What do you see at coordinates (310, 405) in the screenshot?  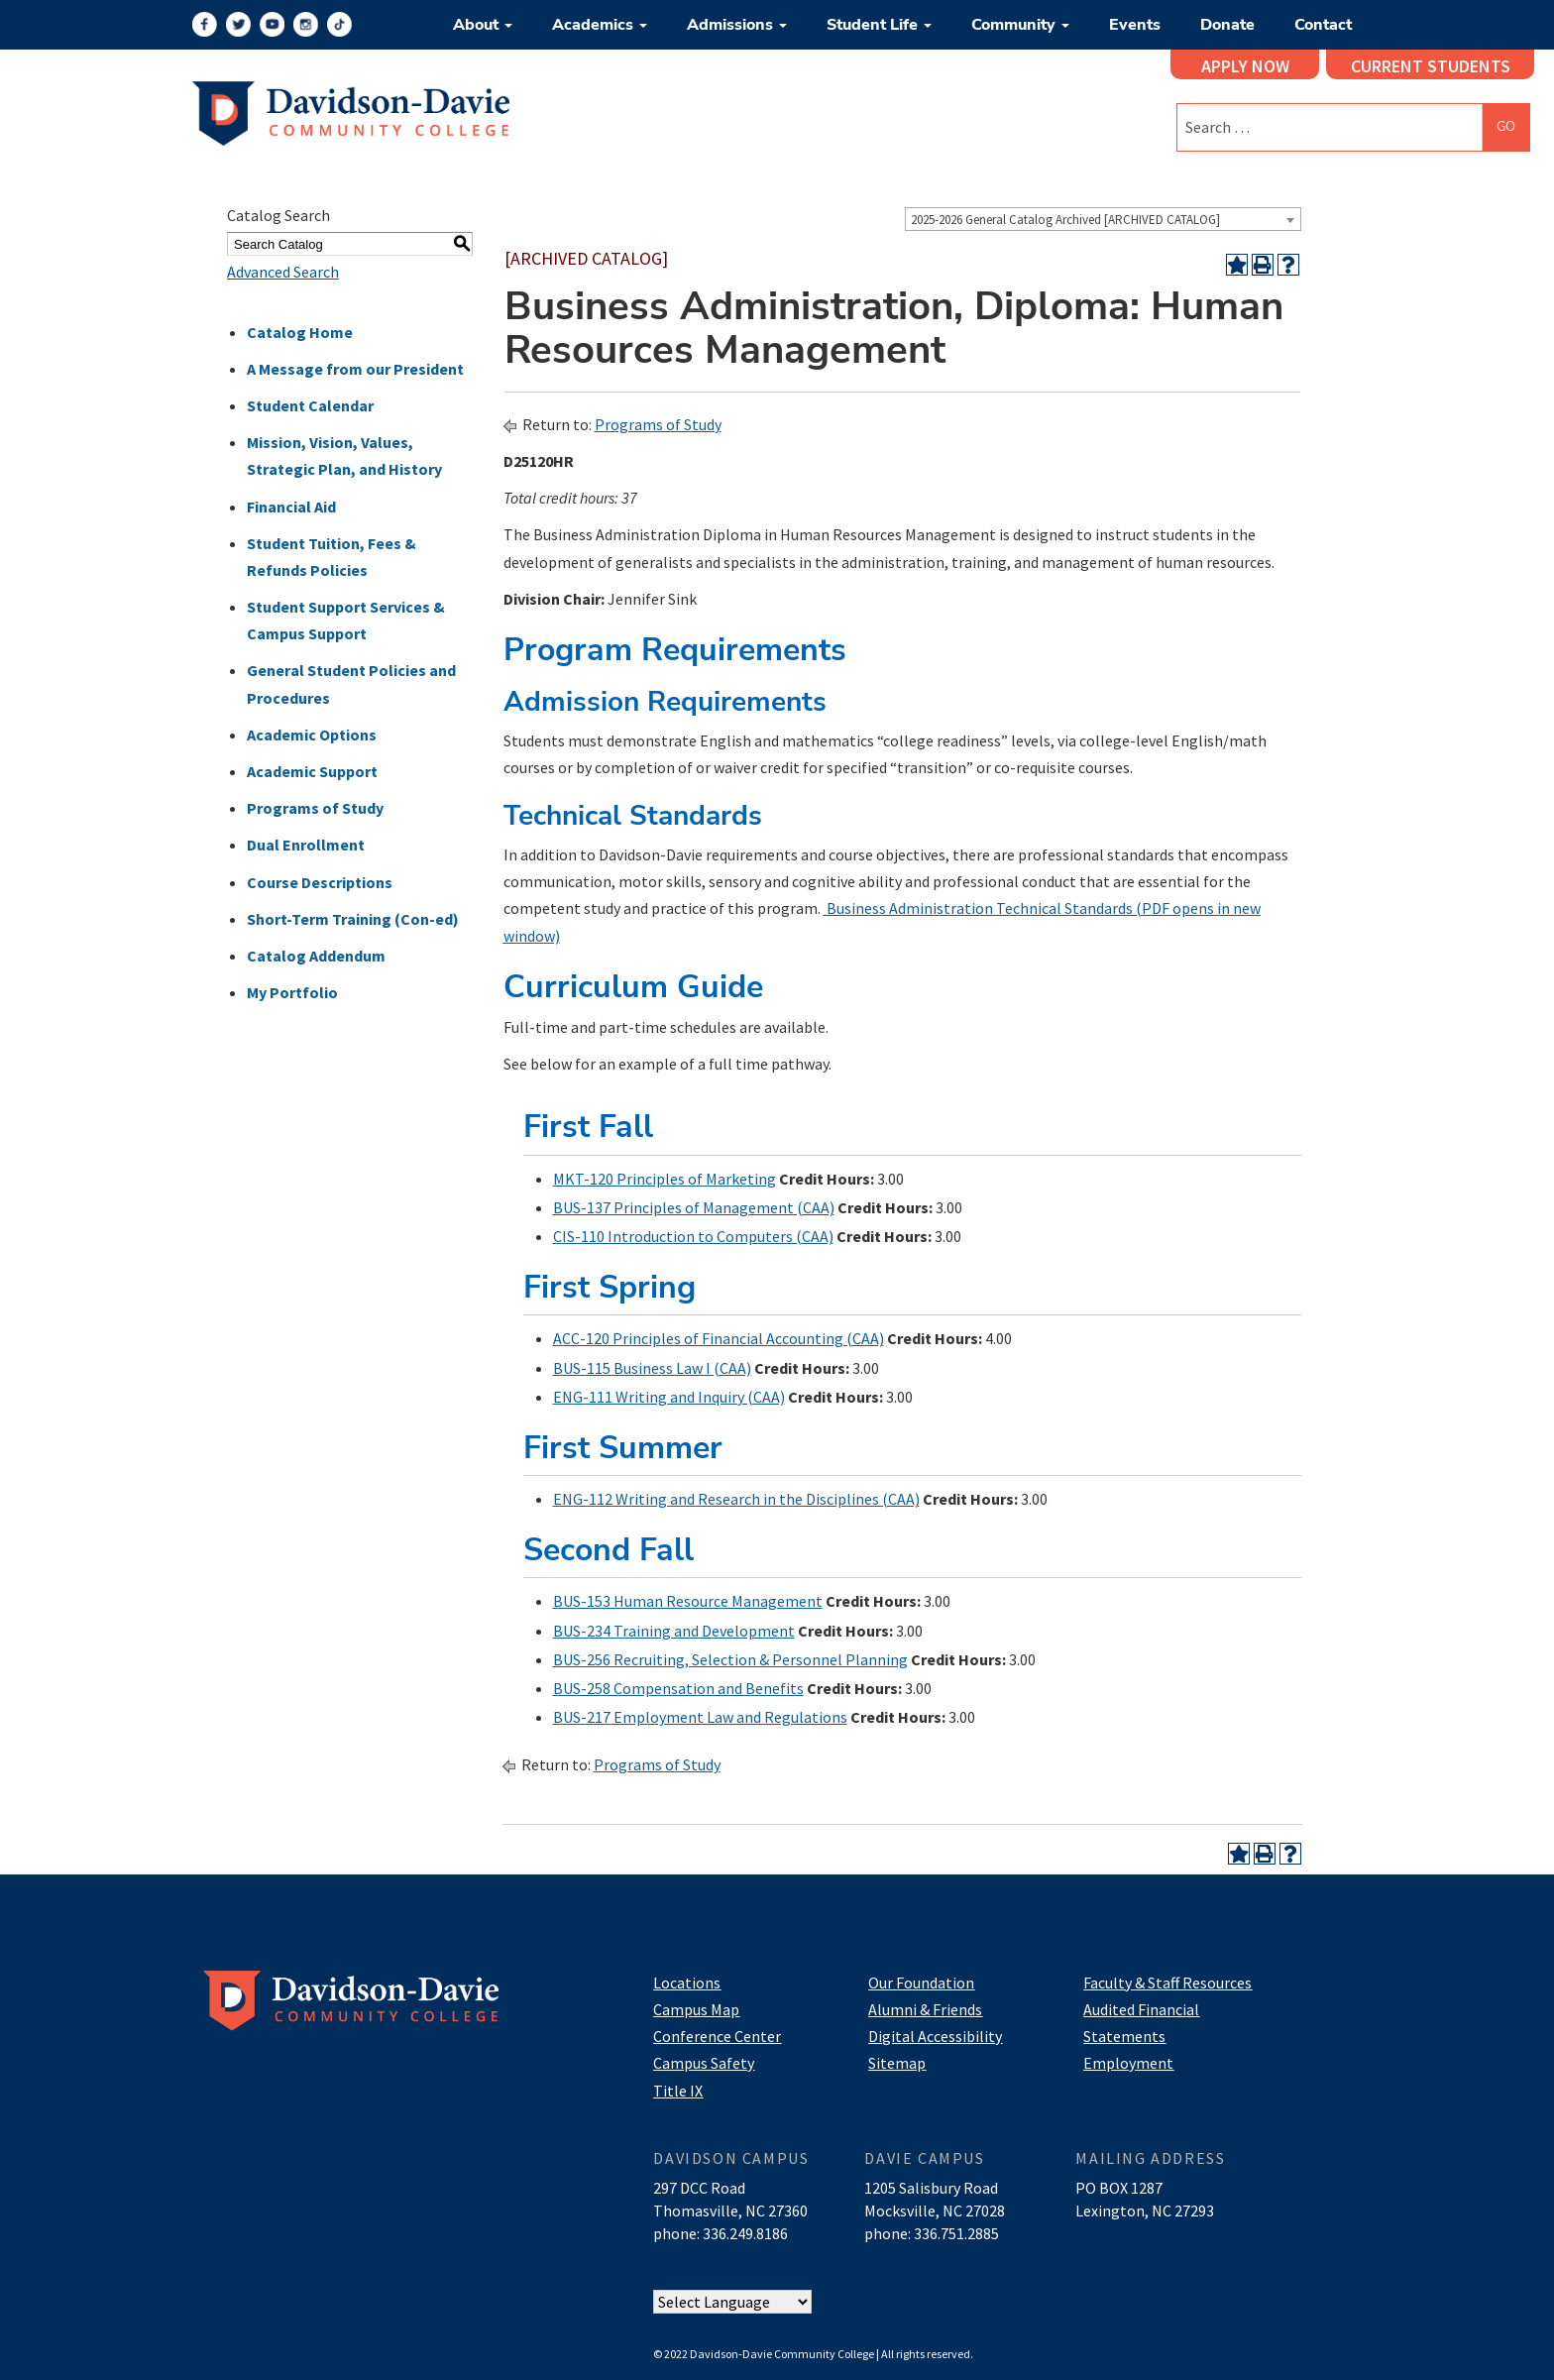 I see `Student Calendar` at bounding box center [310, 405].